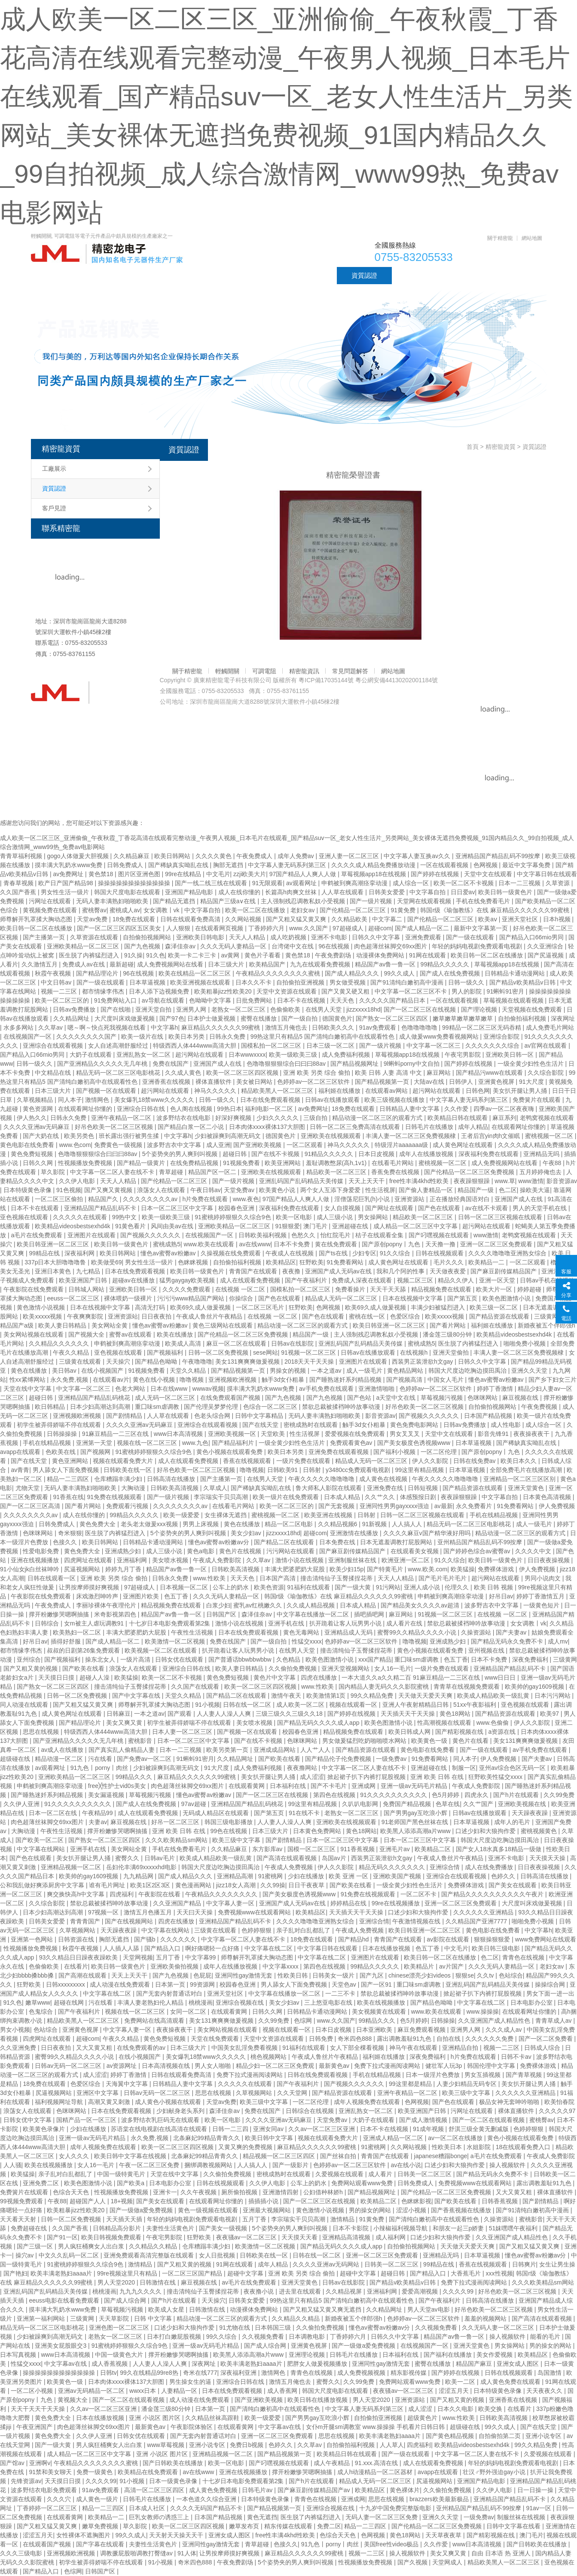 Image resolution: width=577 pixels, height=2576 pixels. I want to click on 亚洲欧美偷拍视频, so click(175, 1966).